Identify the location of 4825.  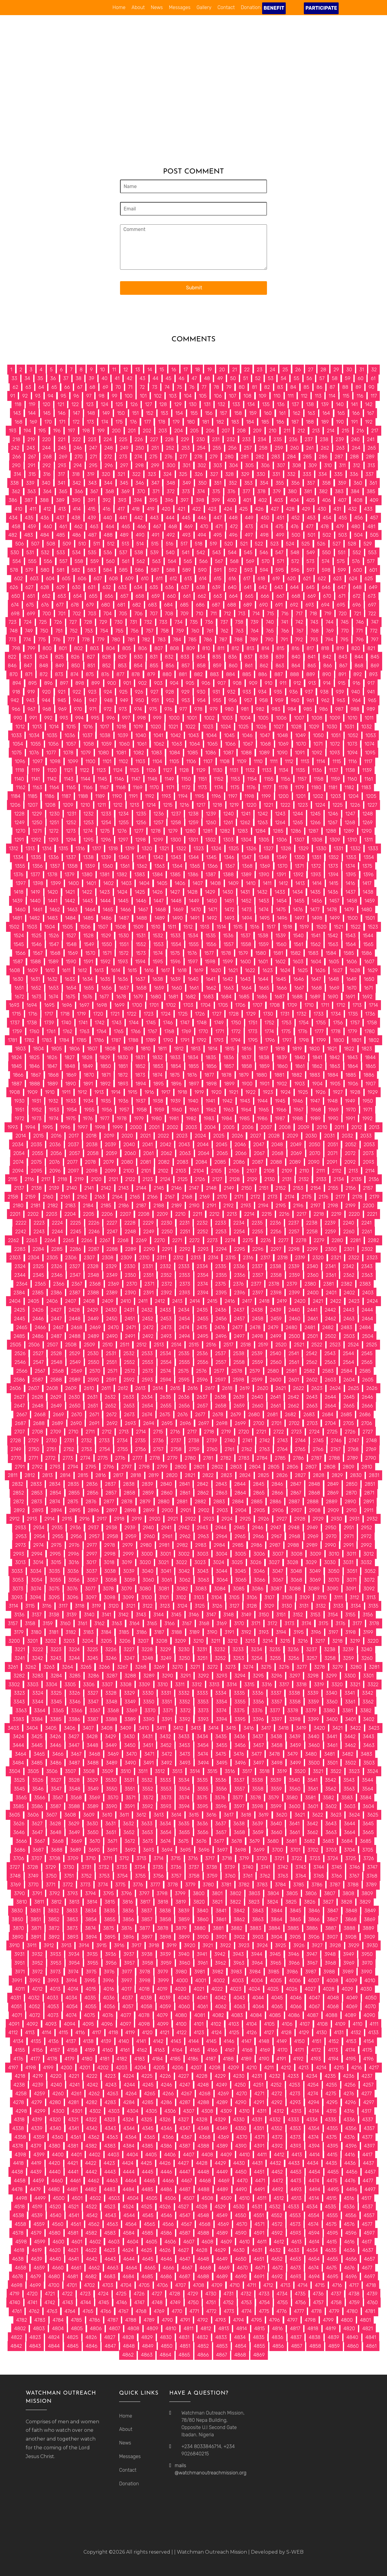
(72, 2337).